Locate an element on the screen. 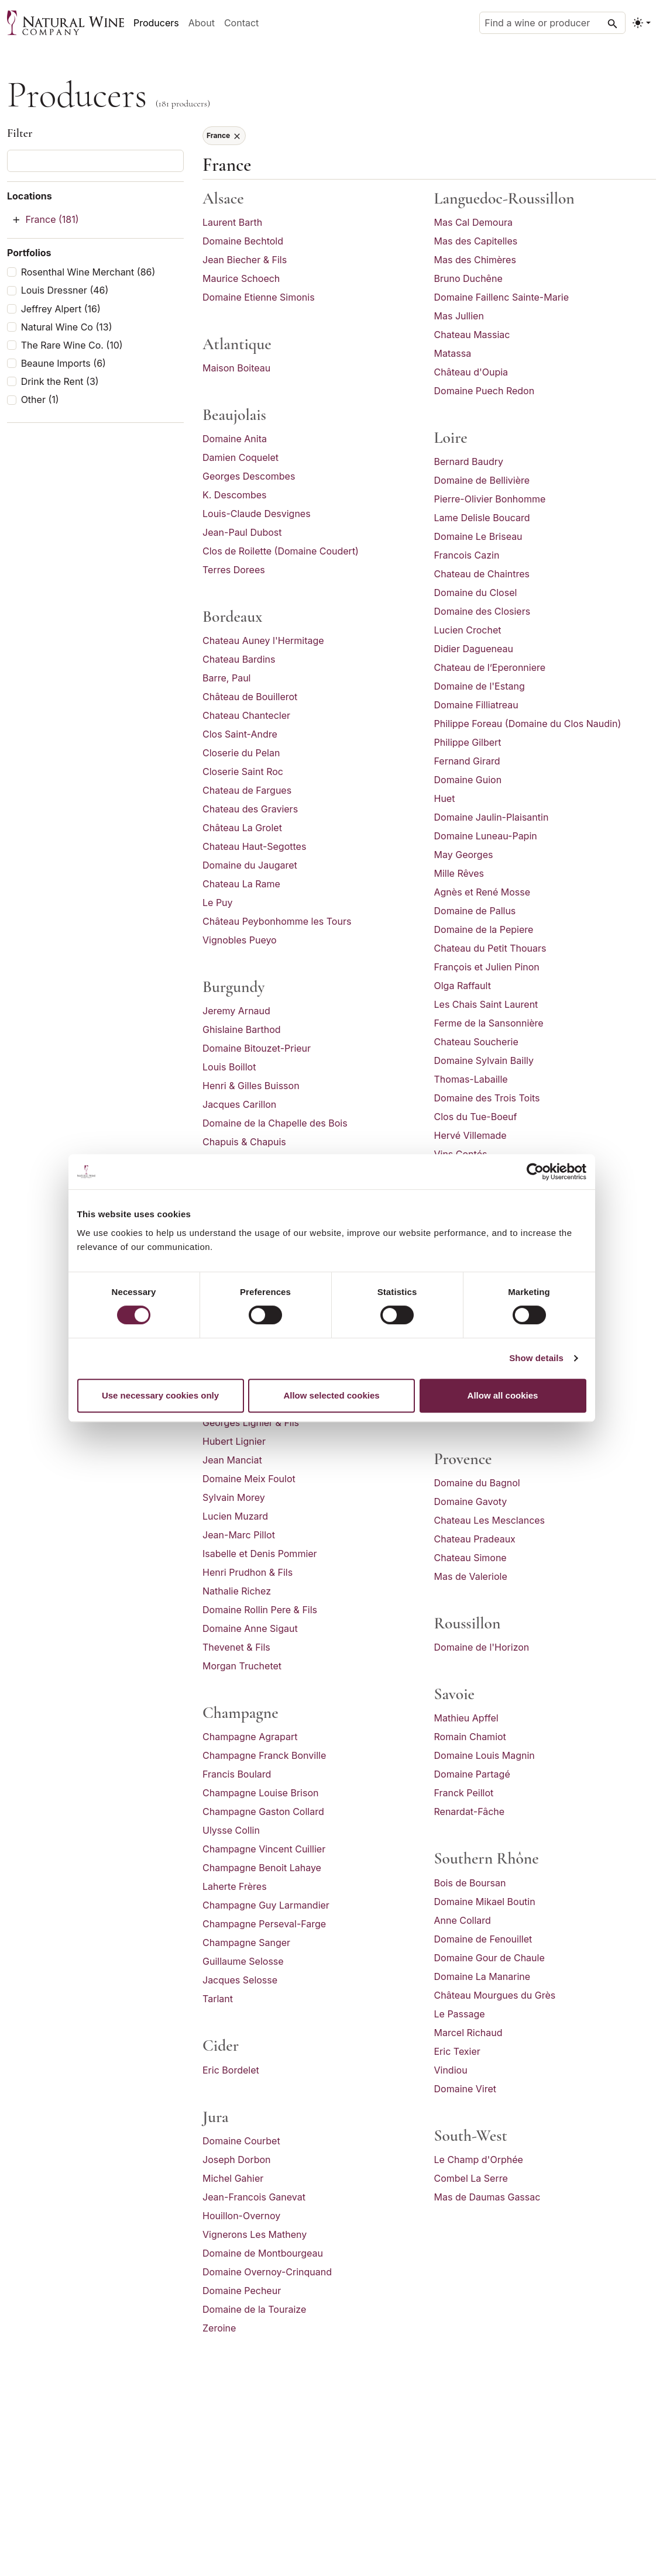 Image resolution: width=663 pixels, height=2576 pixels. Chateau Haut-Segottes is located at coordinates (254, 846).